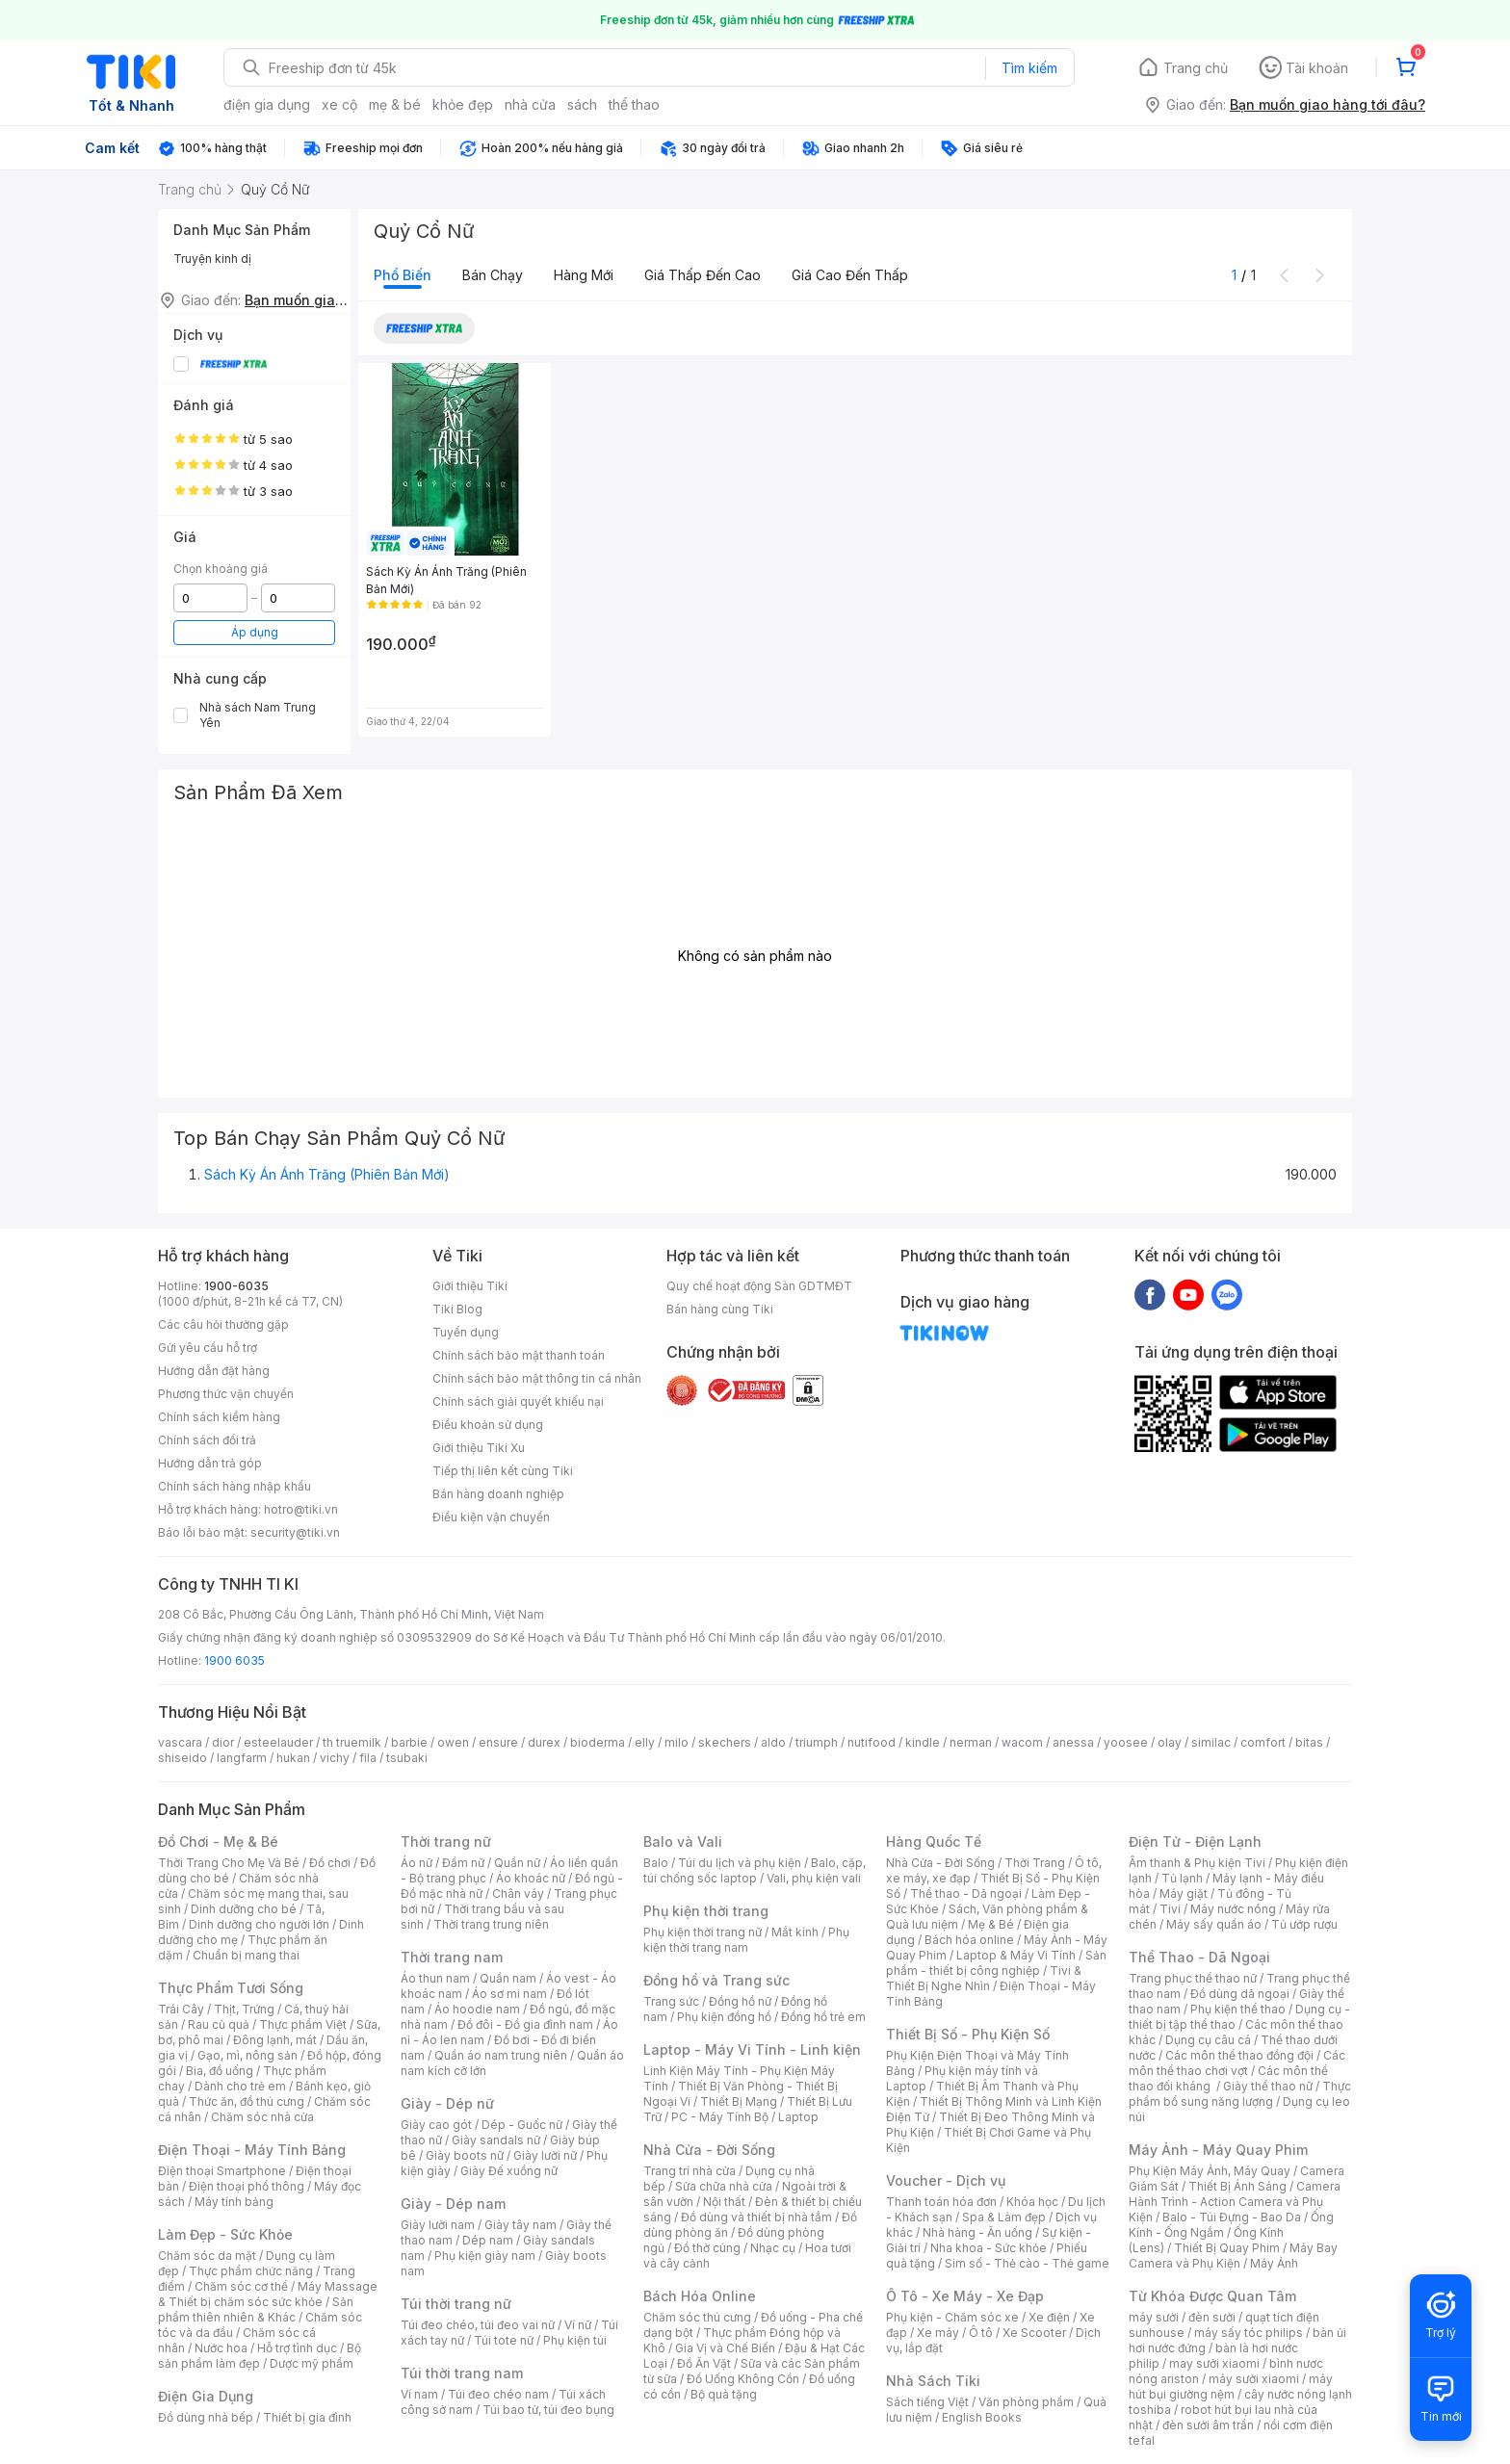 This screenshot has height=2464, width=1510. Describe the element at coordinates (293, 1758) in the screenshot. I see `hukan` at that location.